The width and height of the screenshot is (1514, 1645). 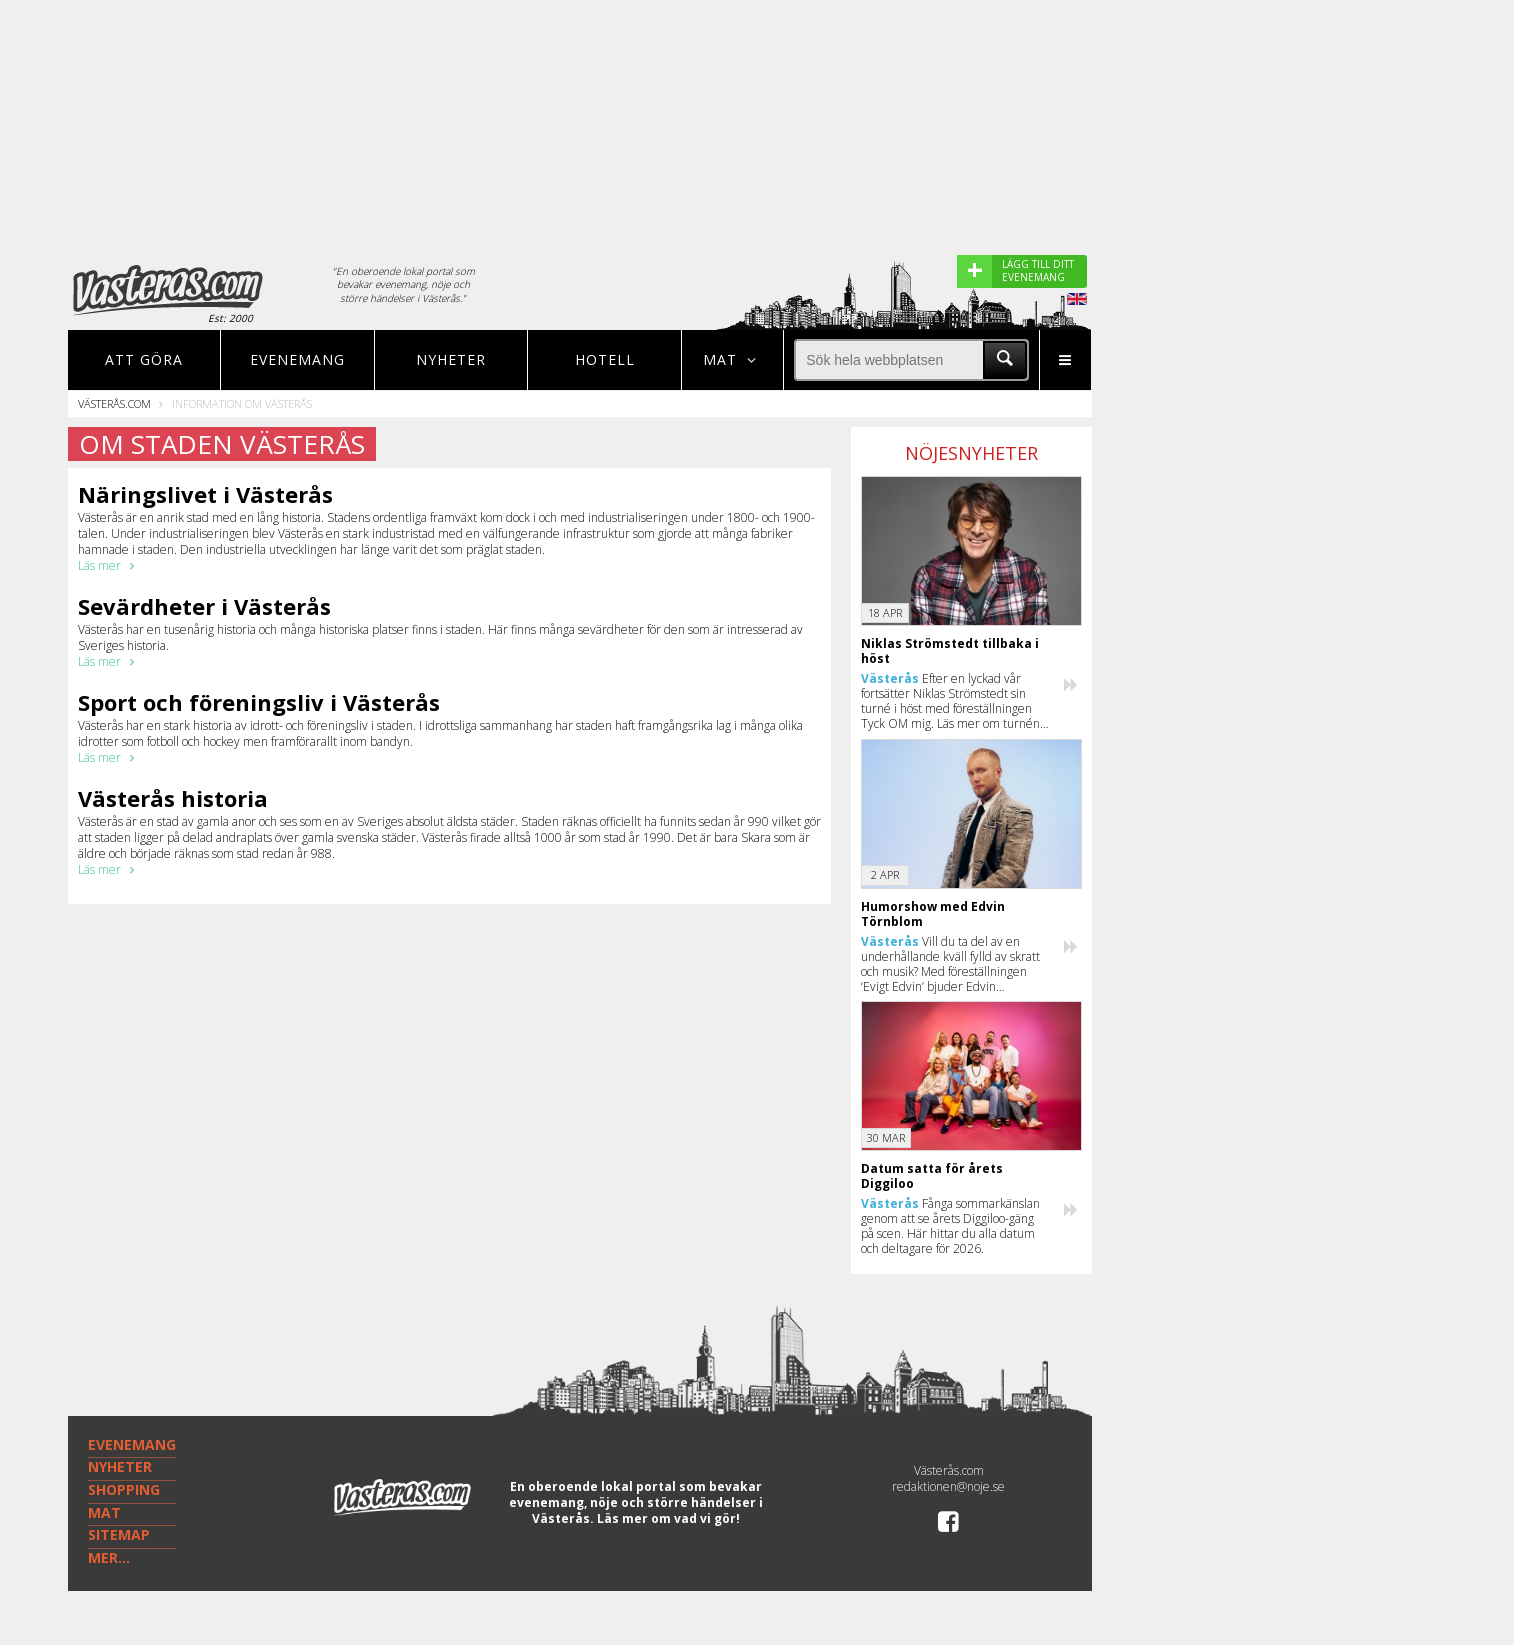 I want to click on Läs mer, so click(x=109, y=565).